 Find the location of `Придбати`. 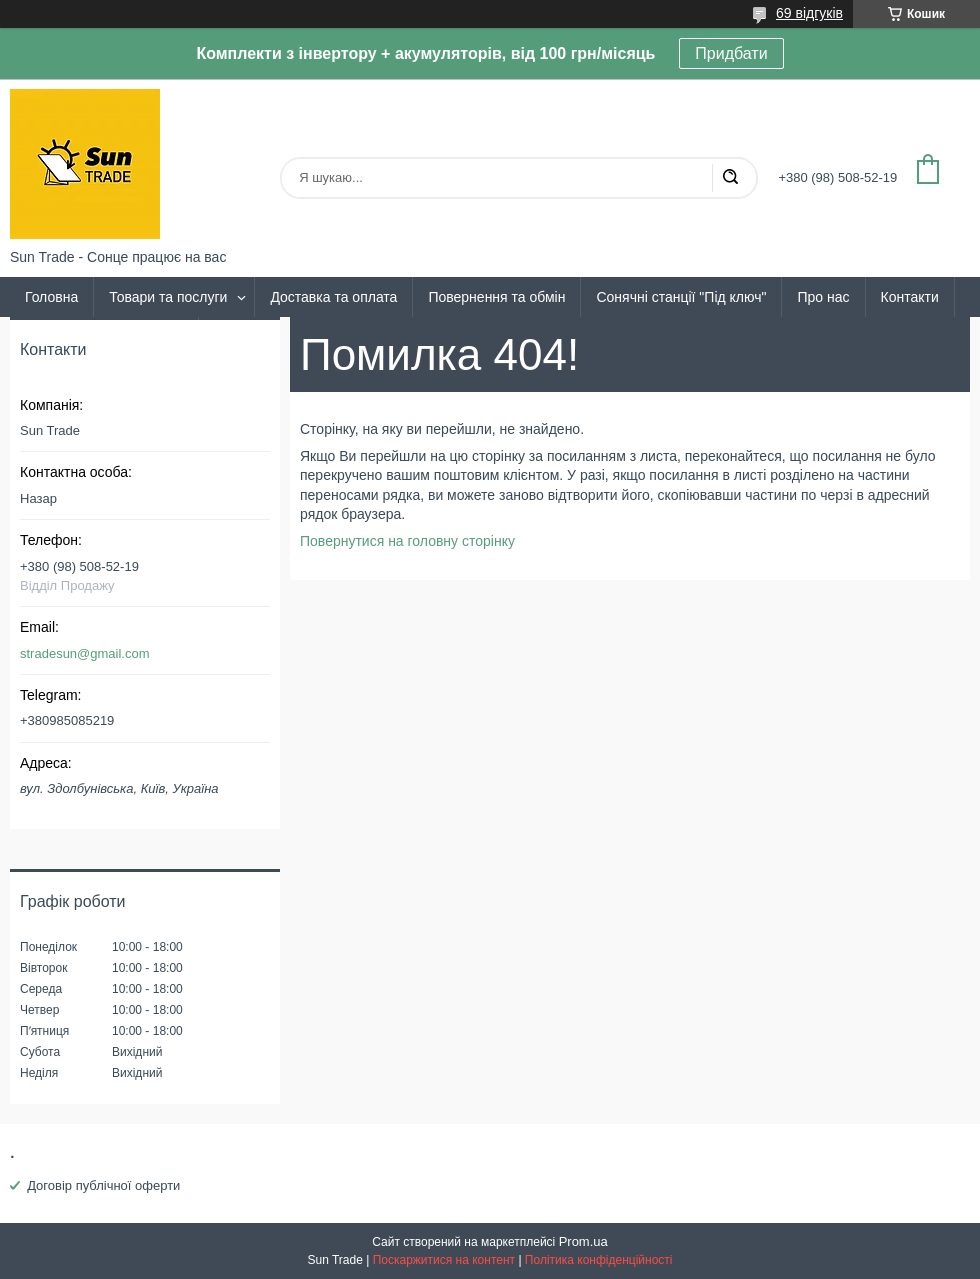

Придбати is located at coordinates (731, 53).